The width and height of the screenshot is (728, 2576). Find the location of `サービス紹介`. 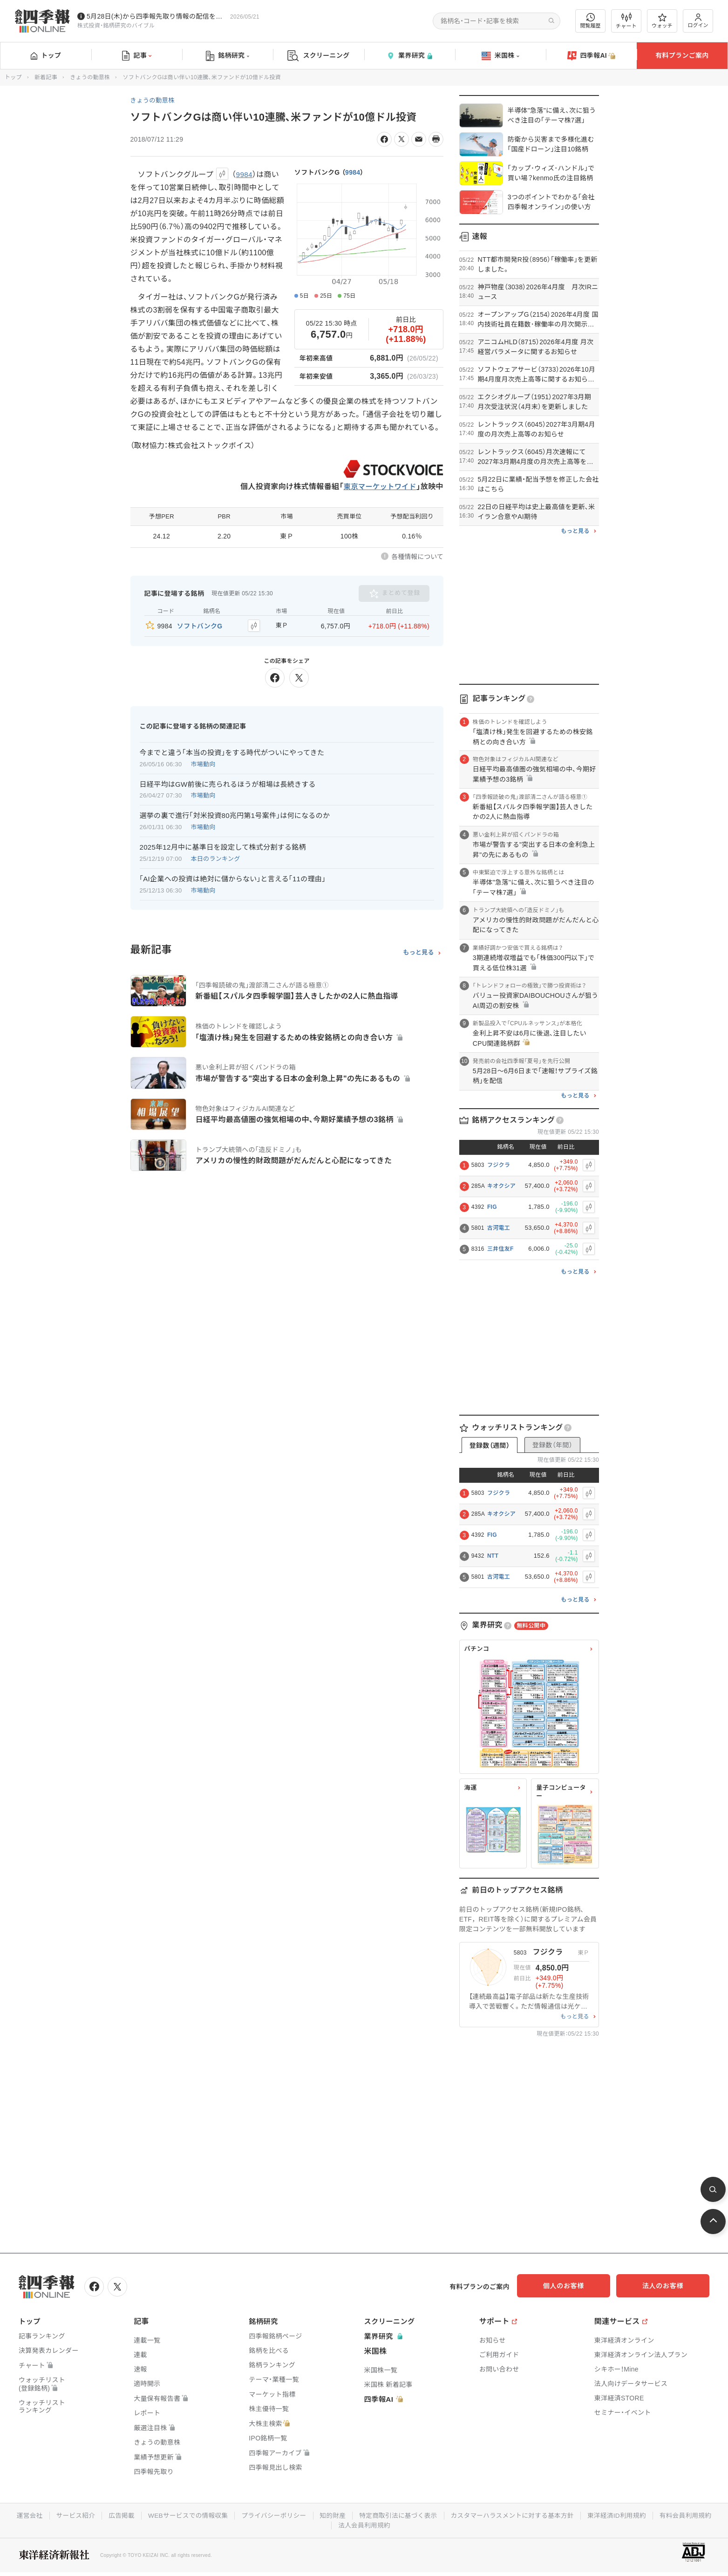

サービス紹介 is located at coordinates (103, 2514).